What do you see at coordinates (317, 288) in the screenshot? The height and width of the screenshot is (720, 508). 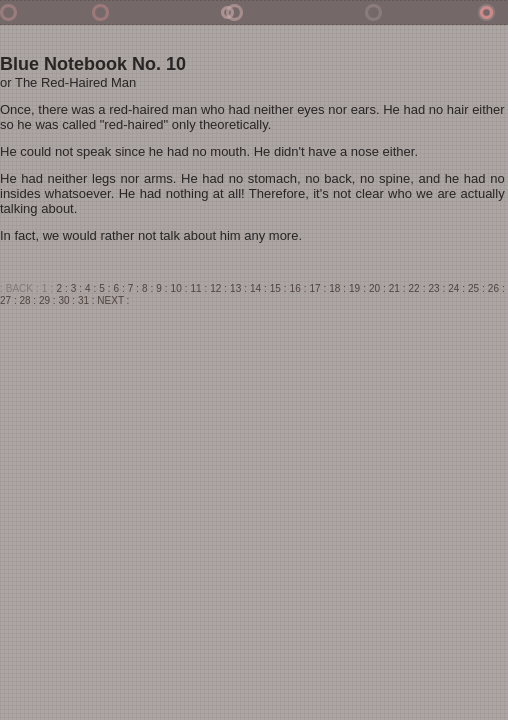 I see `17 :` at bounding box center [317, 288].